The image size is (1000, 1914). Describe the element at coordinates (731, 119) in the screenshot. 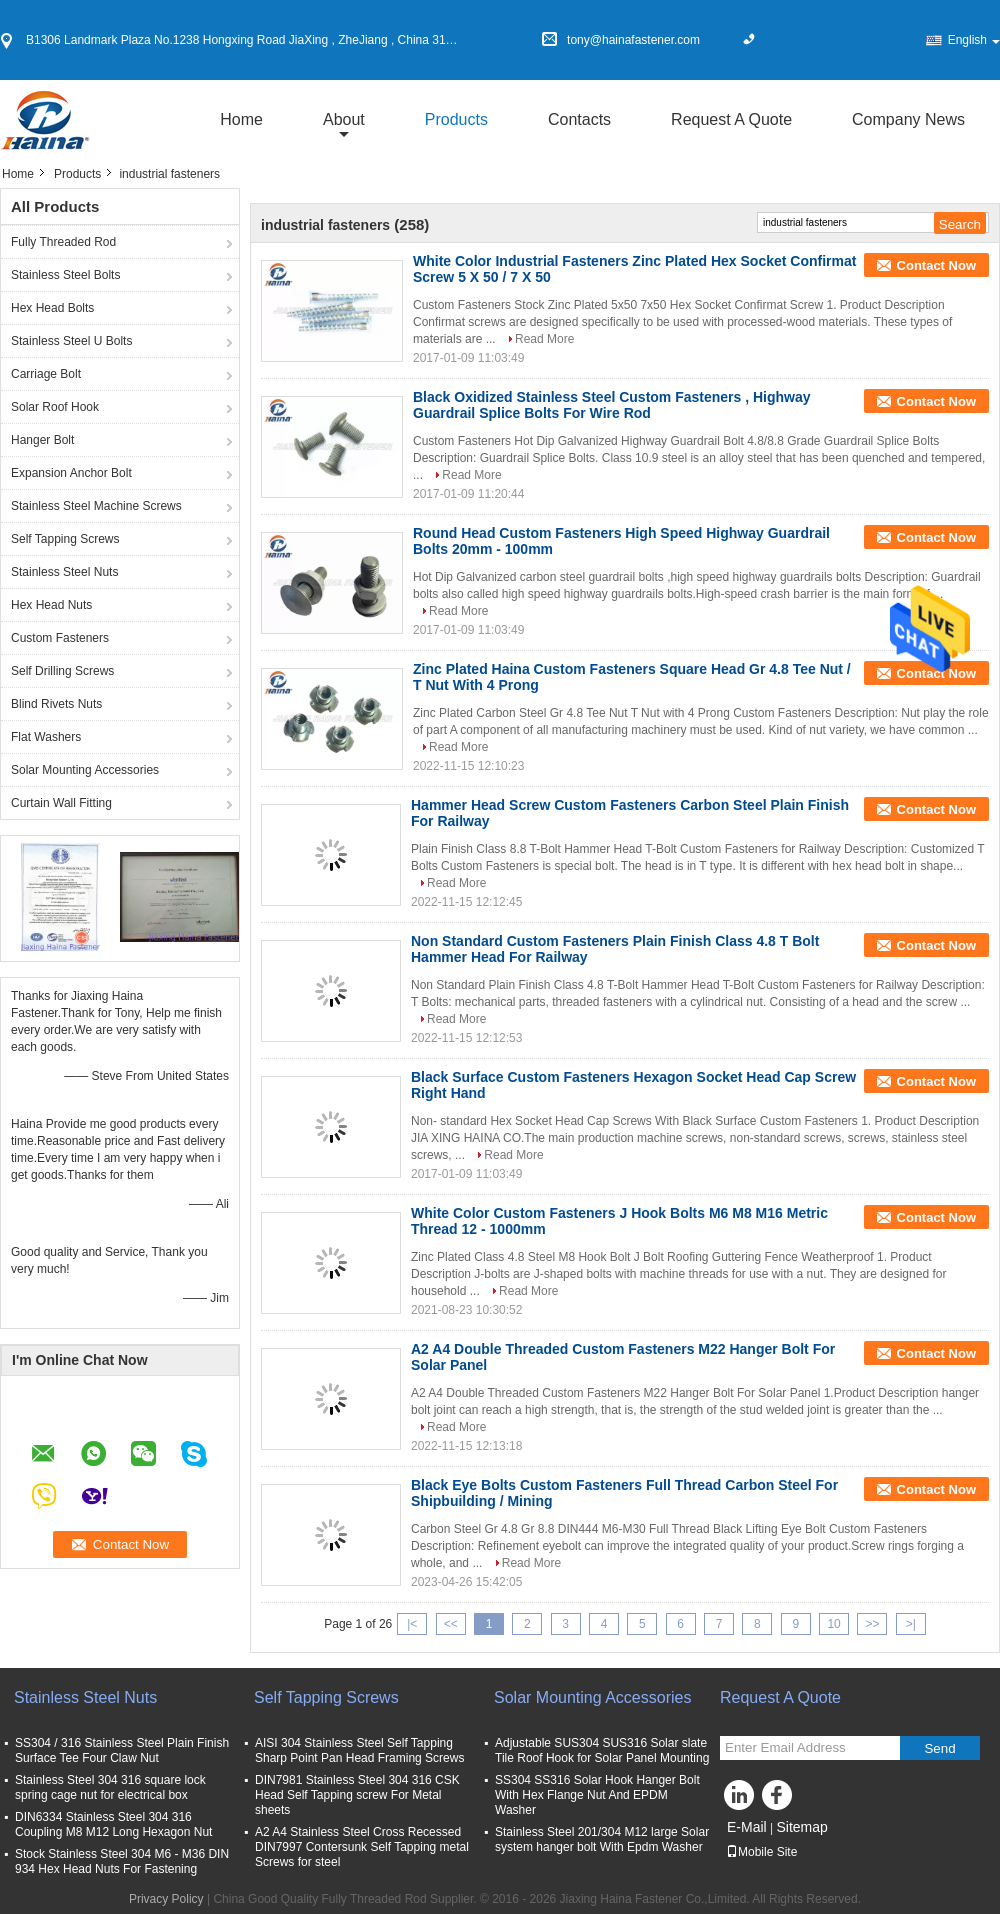

I see `Request A Quote` at that location.